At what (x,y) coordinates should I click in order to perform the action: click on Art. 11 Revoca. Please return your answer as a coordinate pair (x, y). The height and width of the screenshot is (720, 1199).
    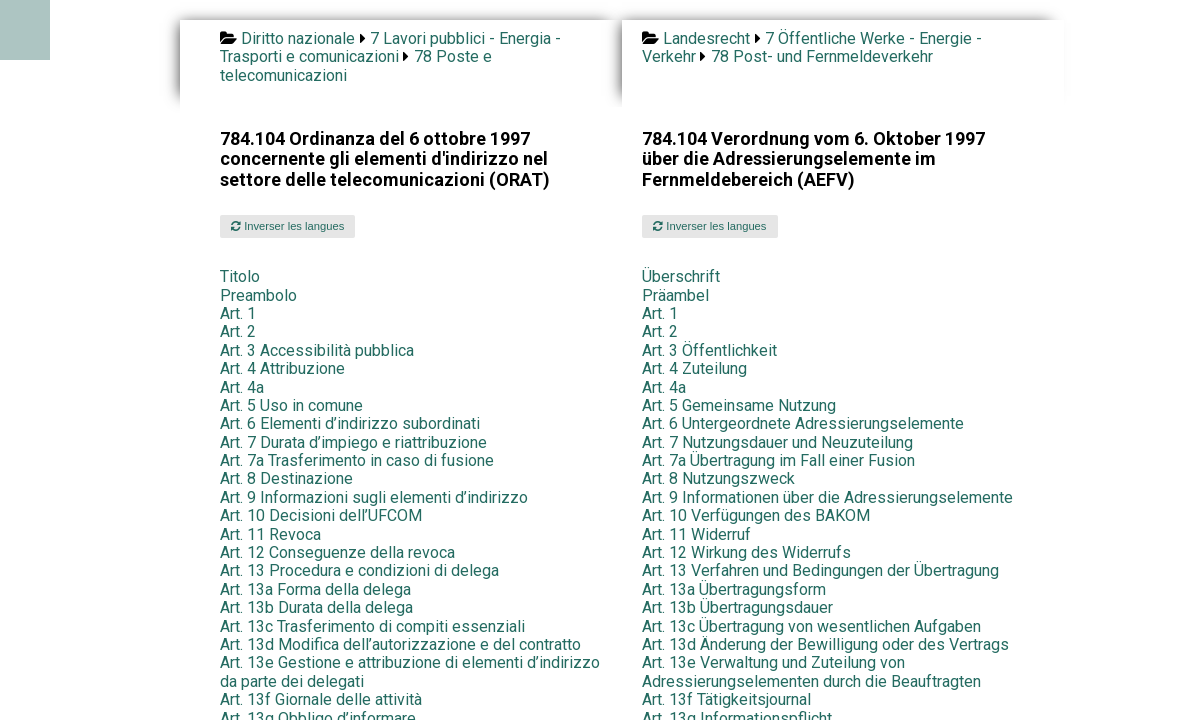
    Looking at the image, I should click on (270, 534).